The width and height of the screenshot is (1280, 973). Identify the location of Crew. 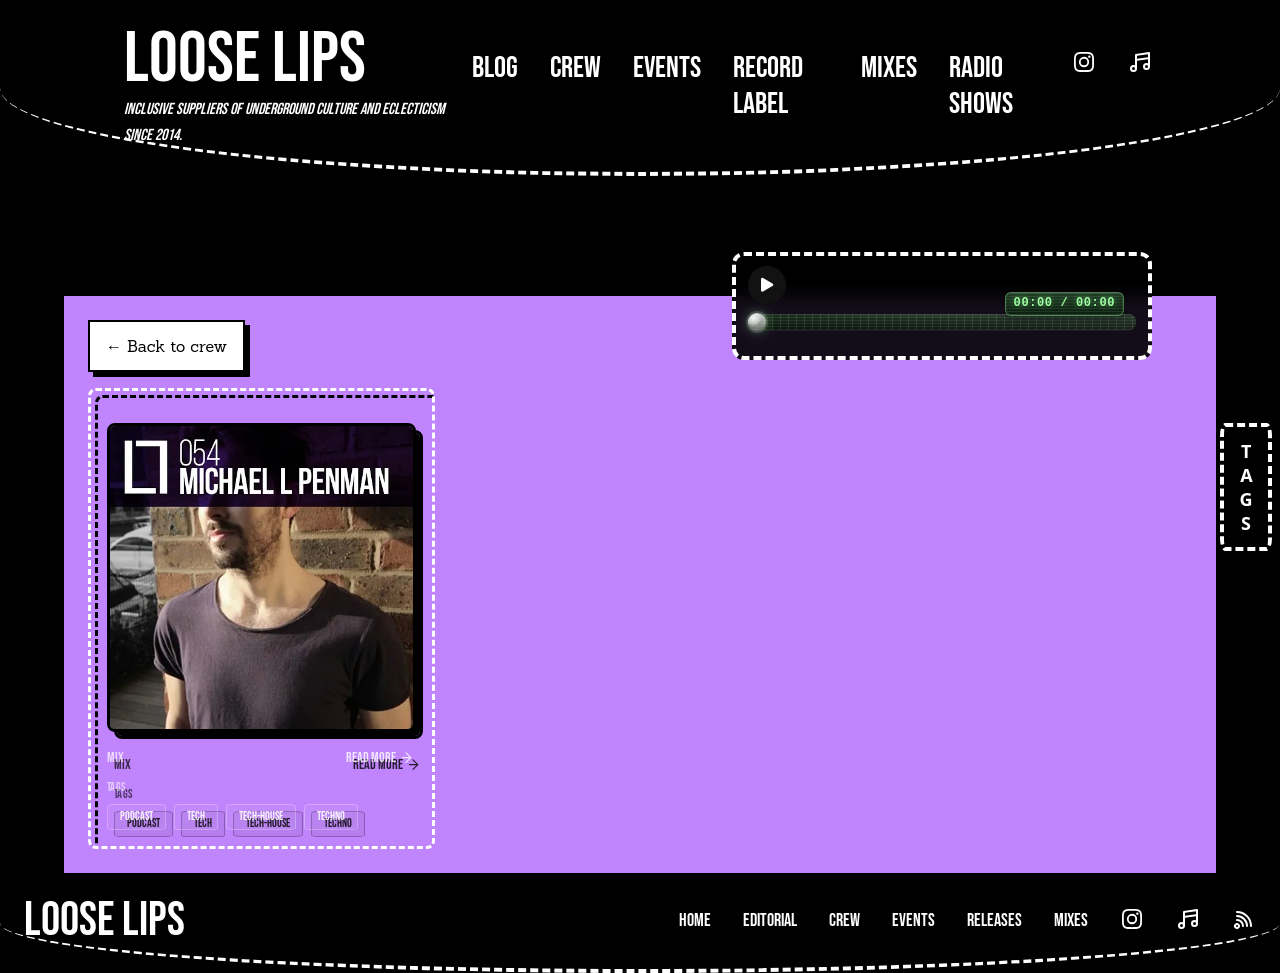
(575, 68).